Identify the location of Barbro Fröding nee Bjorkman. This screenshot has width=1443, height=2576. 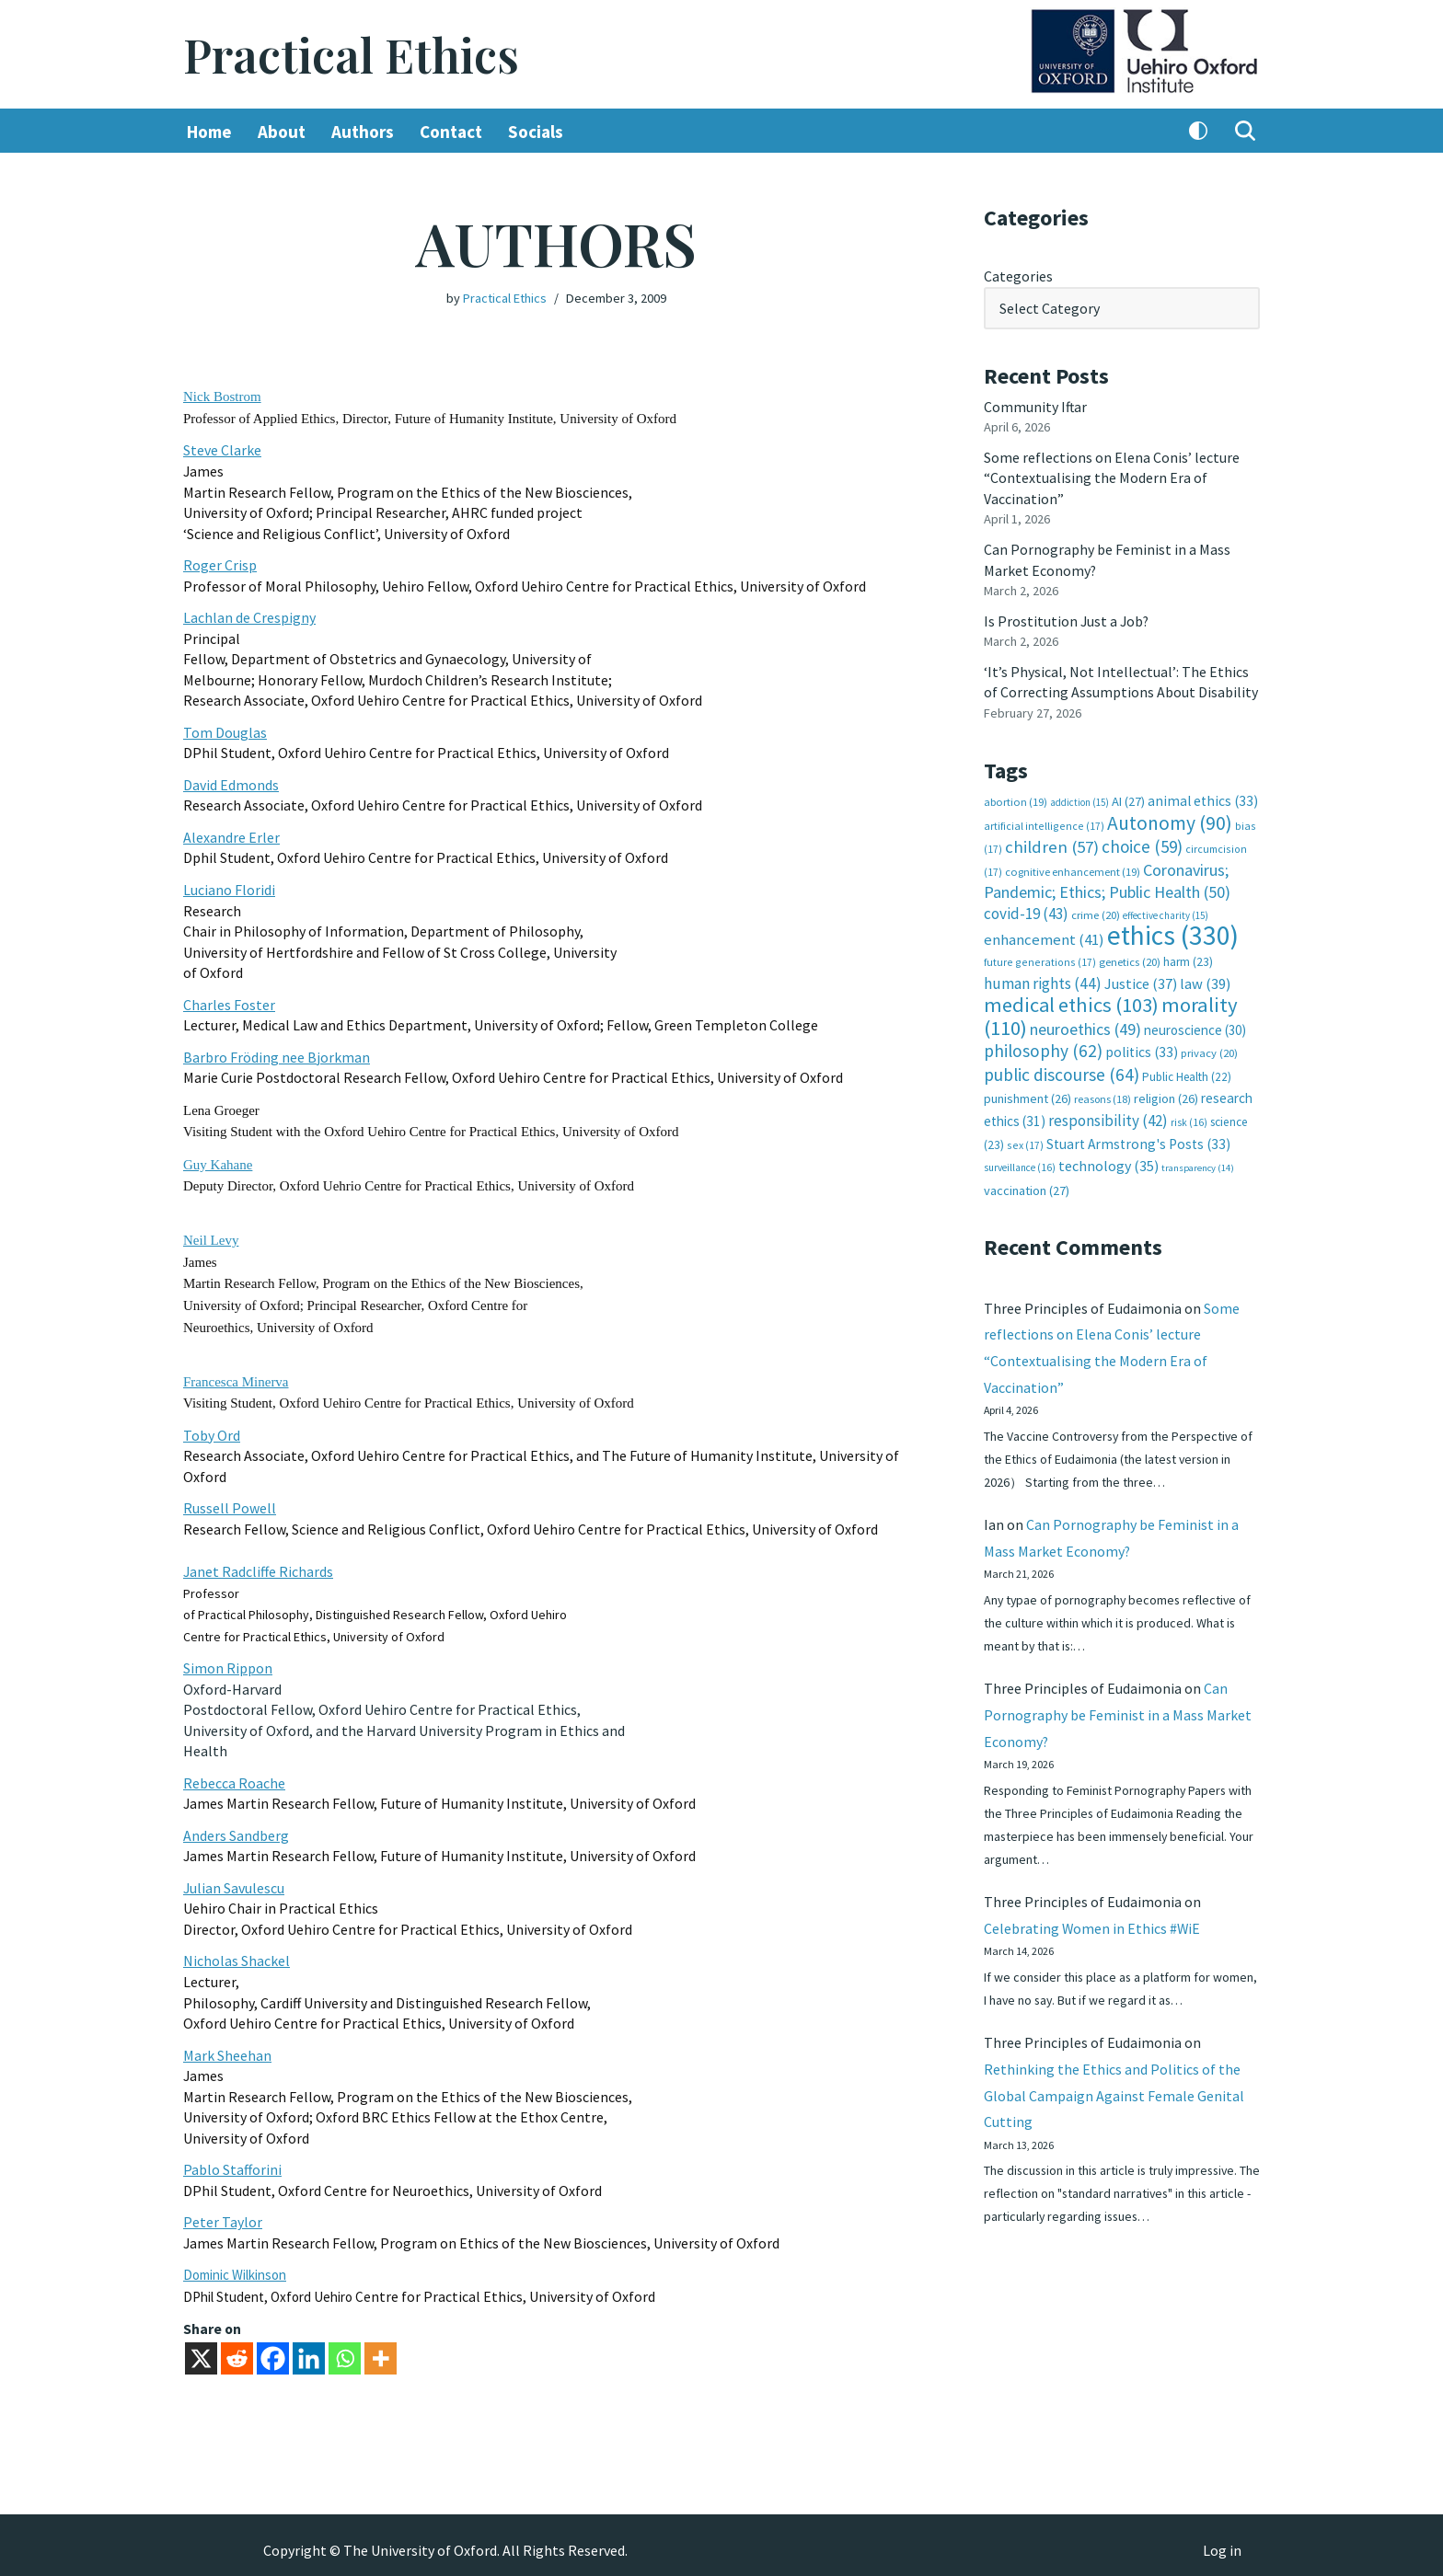
(276, 1053).